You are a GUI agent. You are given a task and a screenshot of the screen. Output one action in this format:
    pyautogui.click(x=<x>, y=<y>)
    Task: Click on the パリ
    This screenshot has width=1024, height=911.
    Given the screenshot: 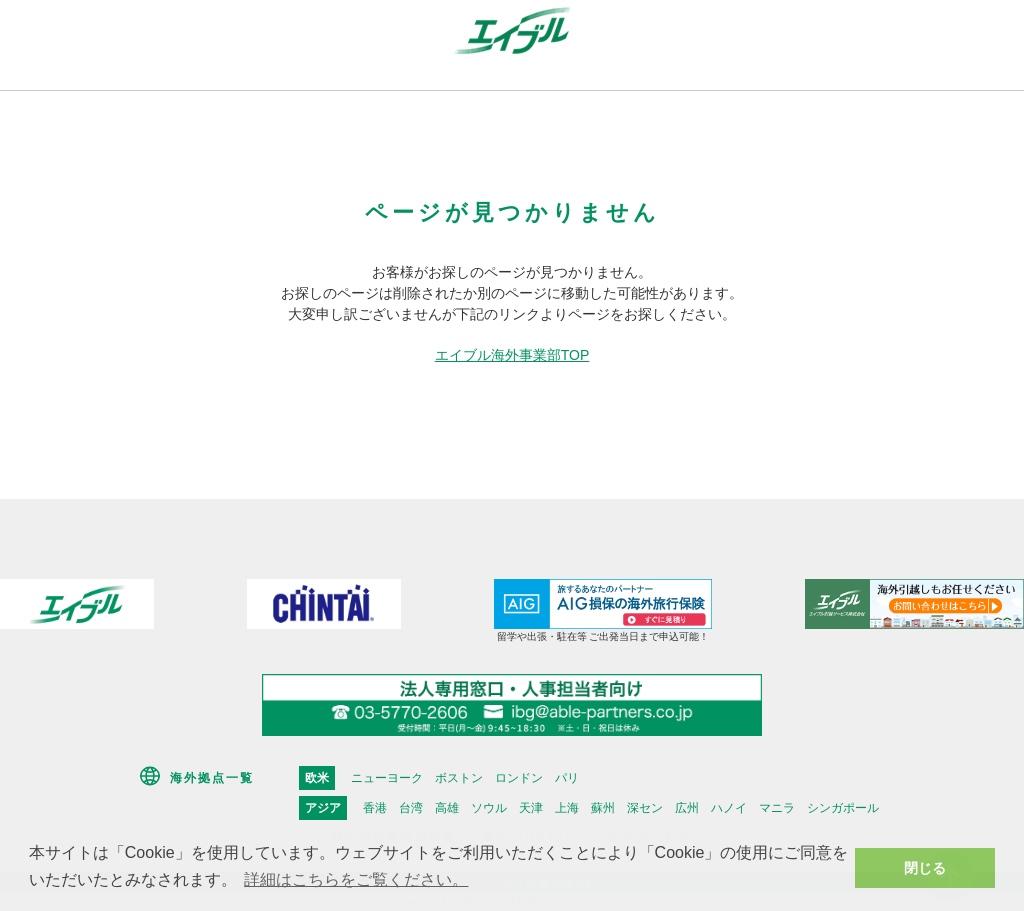 What is the action you would take?
    pyautogui.click(x=567, y=778)
    